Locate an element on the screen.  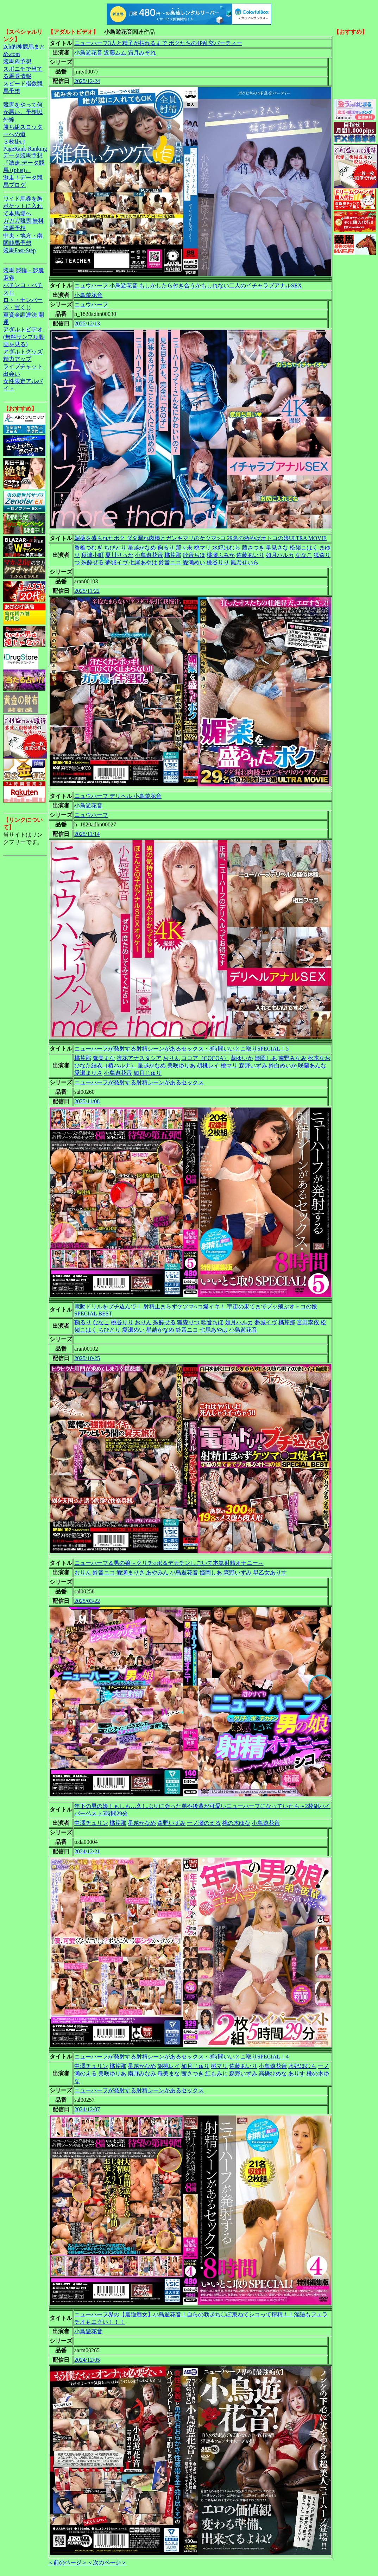
ななこ is located at coordinates (303, 555).